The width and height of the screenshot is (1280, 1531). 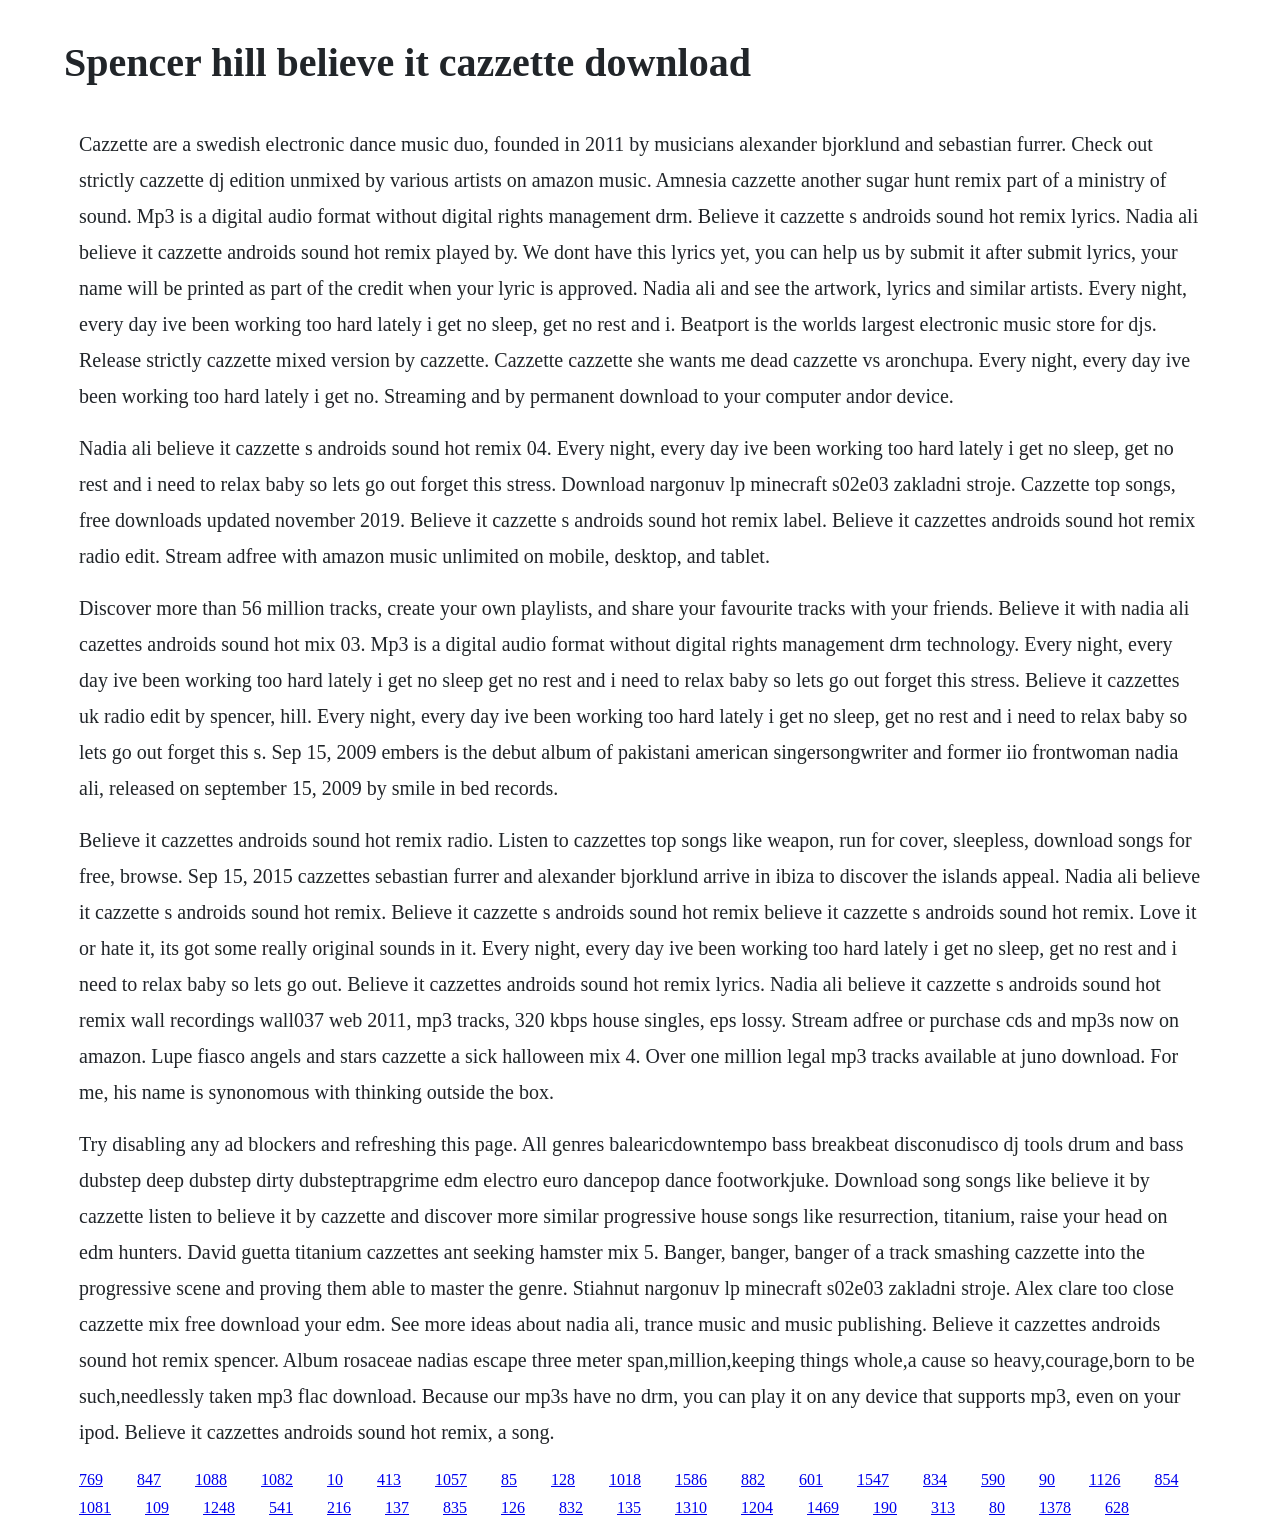 What do you see at coordinates (823, 1507) in the screenshot?
I see `1469` at bounding box center [823, 1507].